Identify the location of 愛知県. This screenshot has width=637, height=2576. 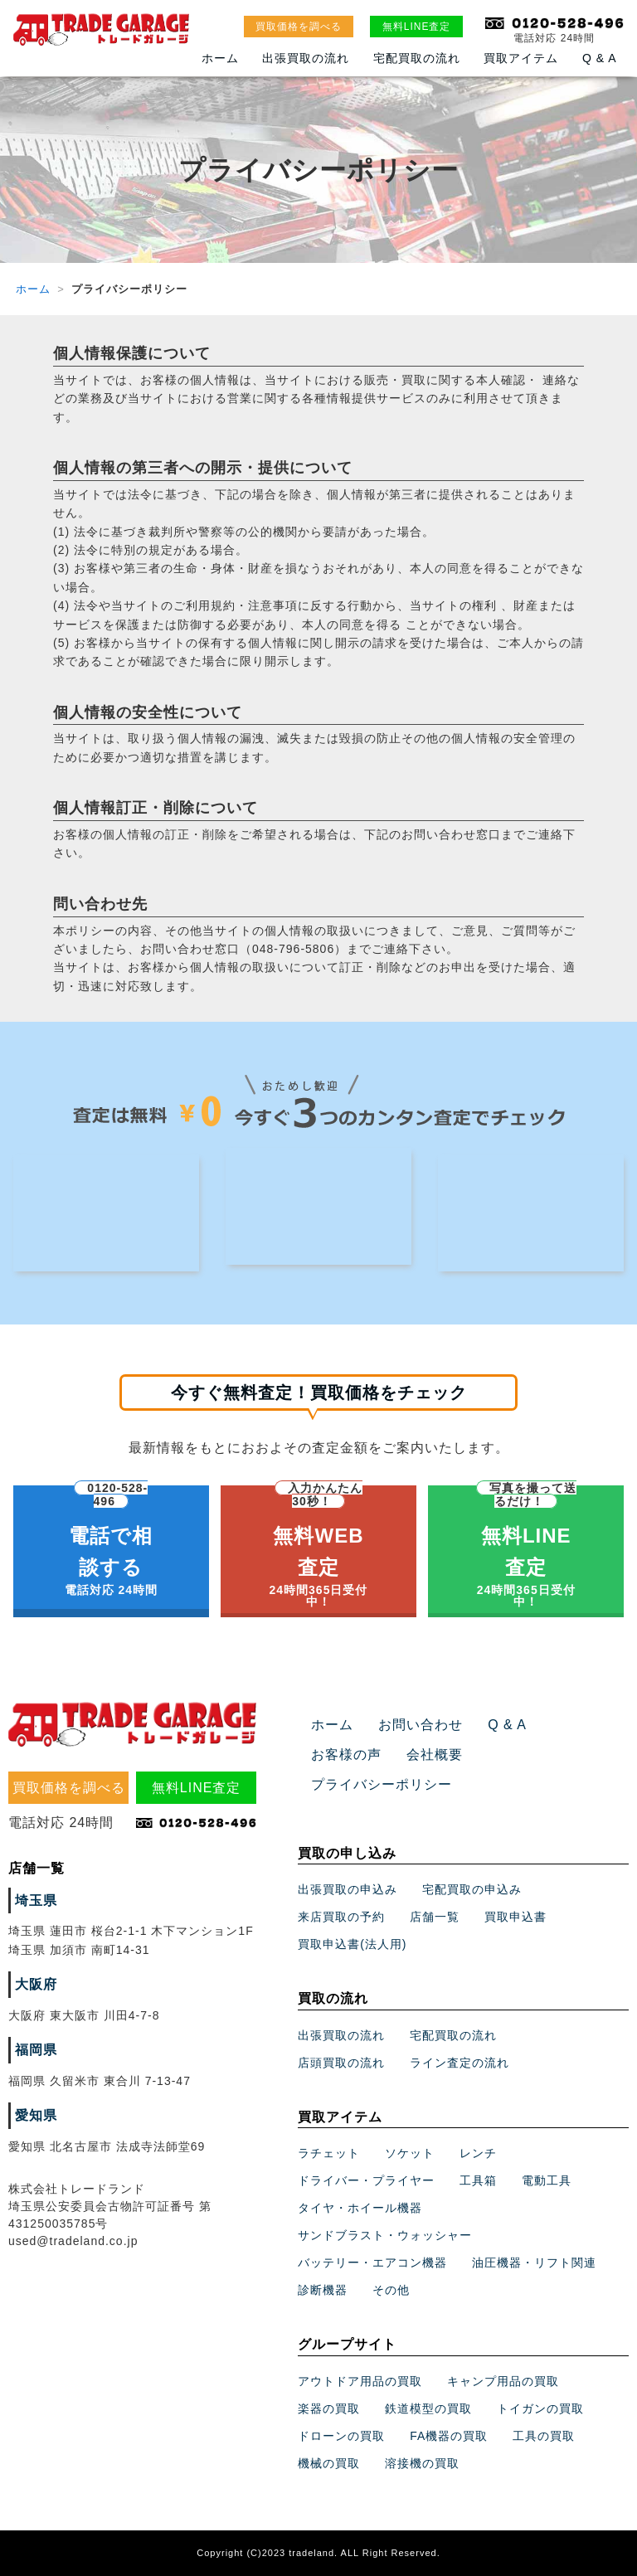
(36, 2115).